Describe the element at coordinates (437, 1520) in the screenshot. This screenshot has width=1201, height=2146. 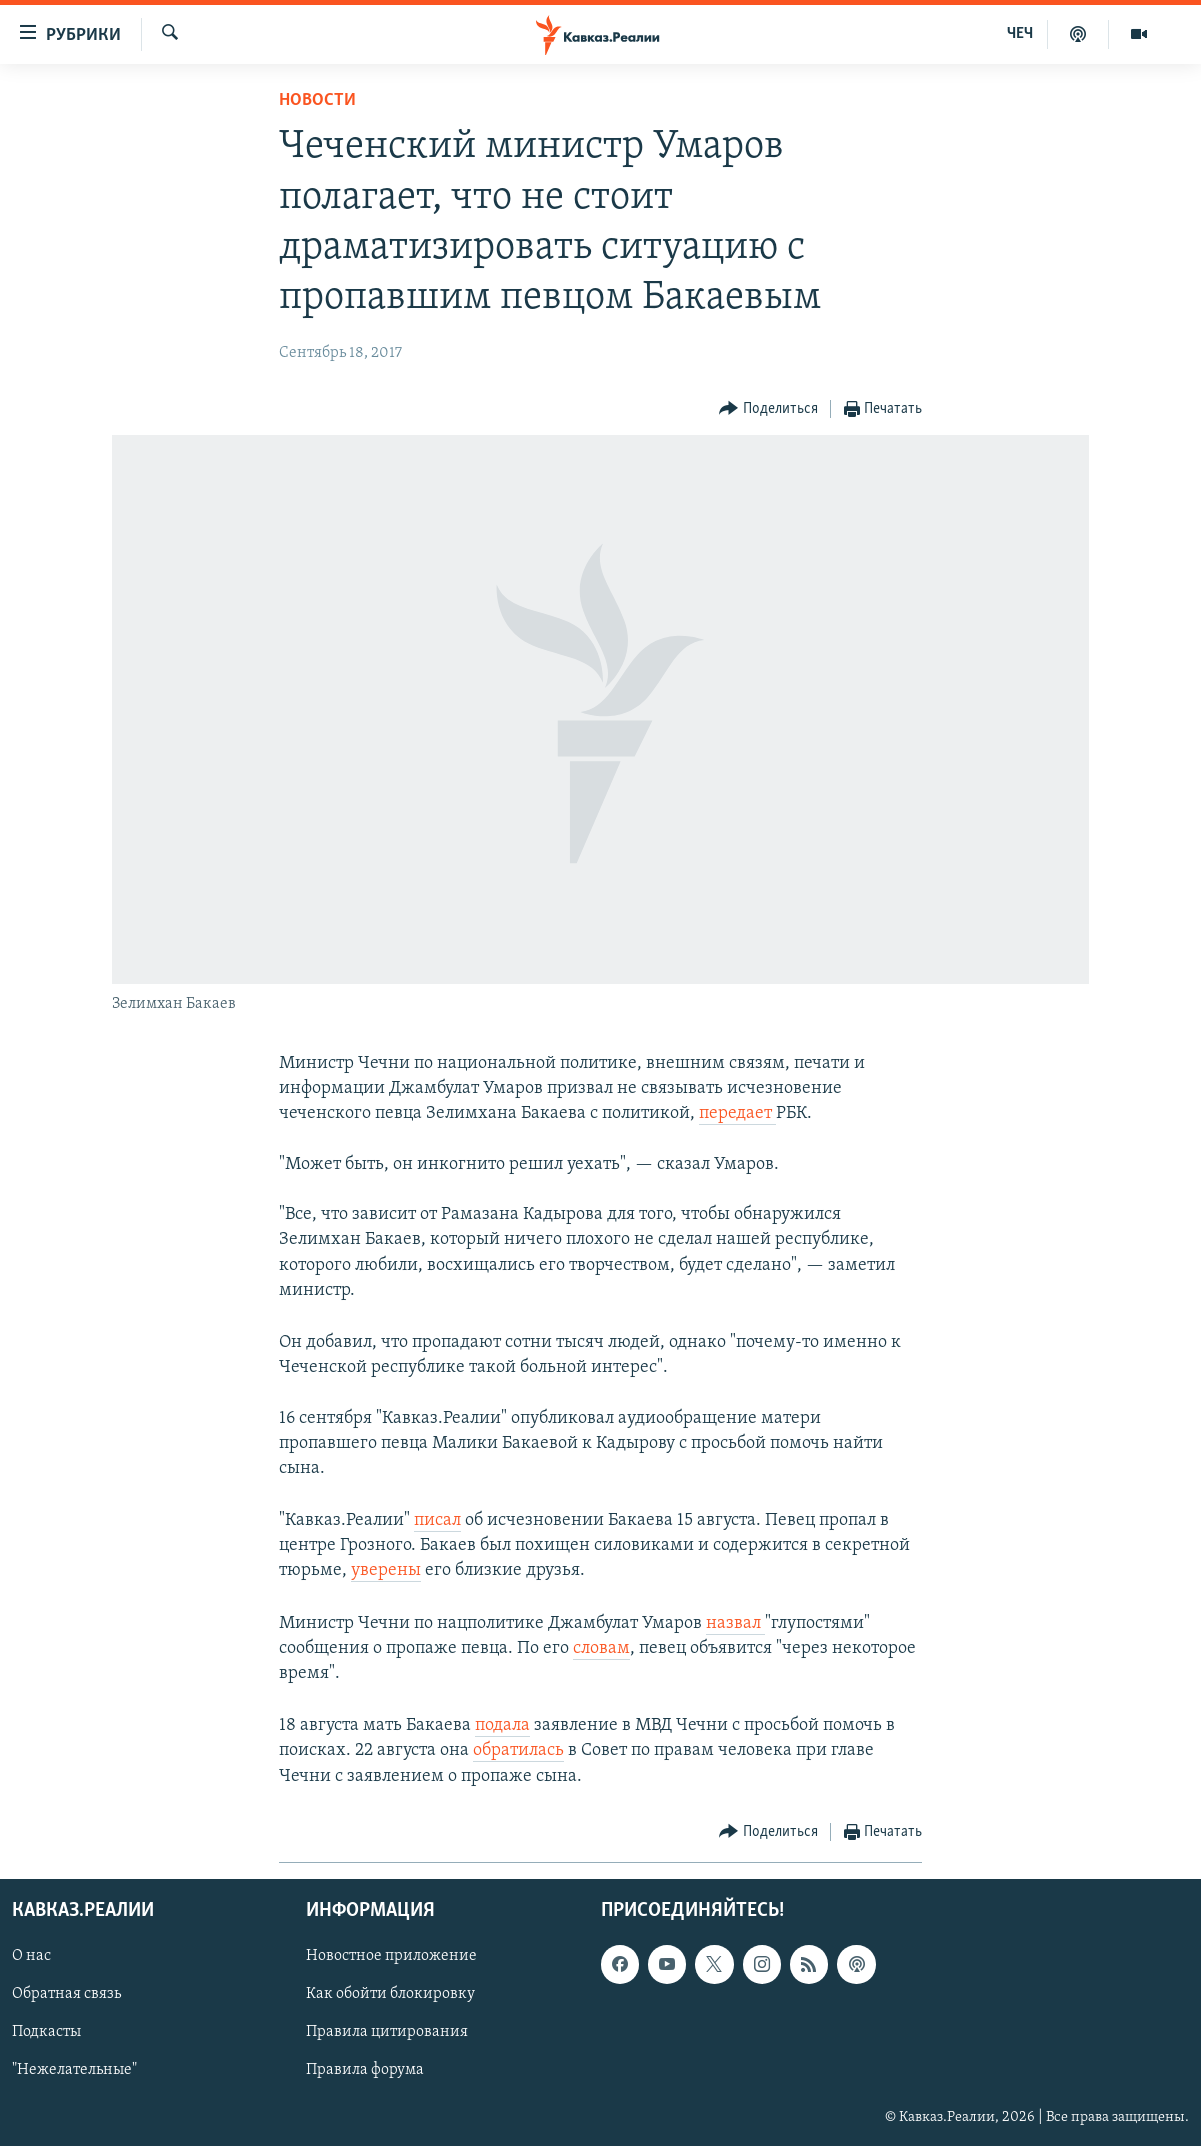
I see `писал` at that location.